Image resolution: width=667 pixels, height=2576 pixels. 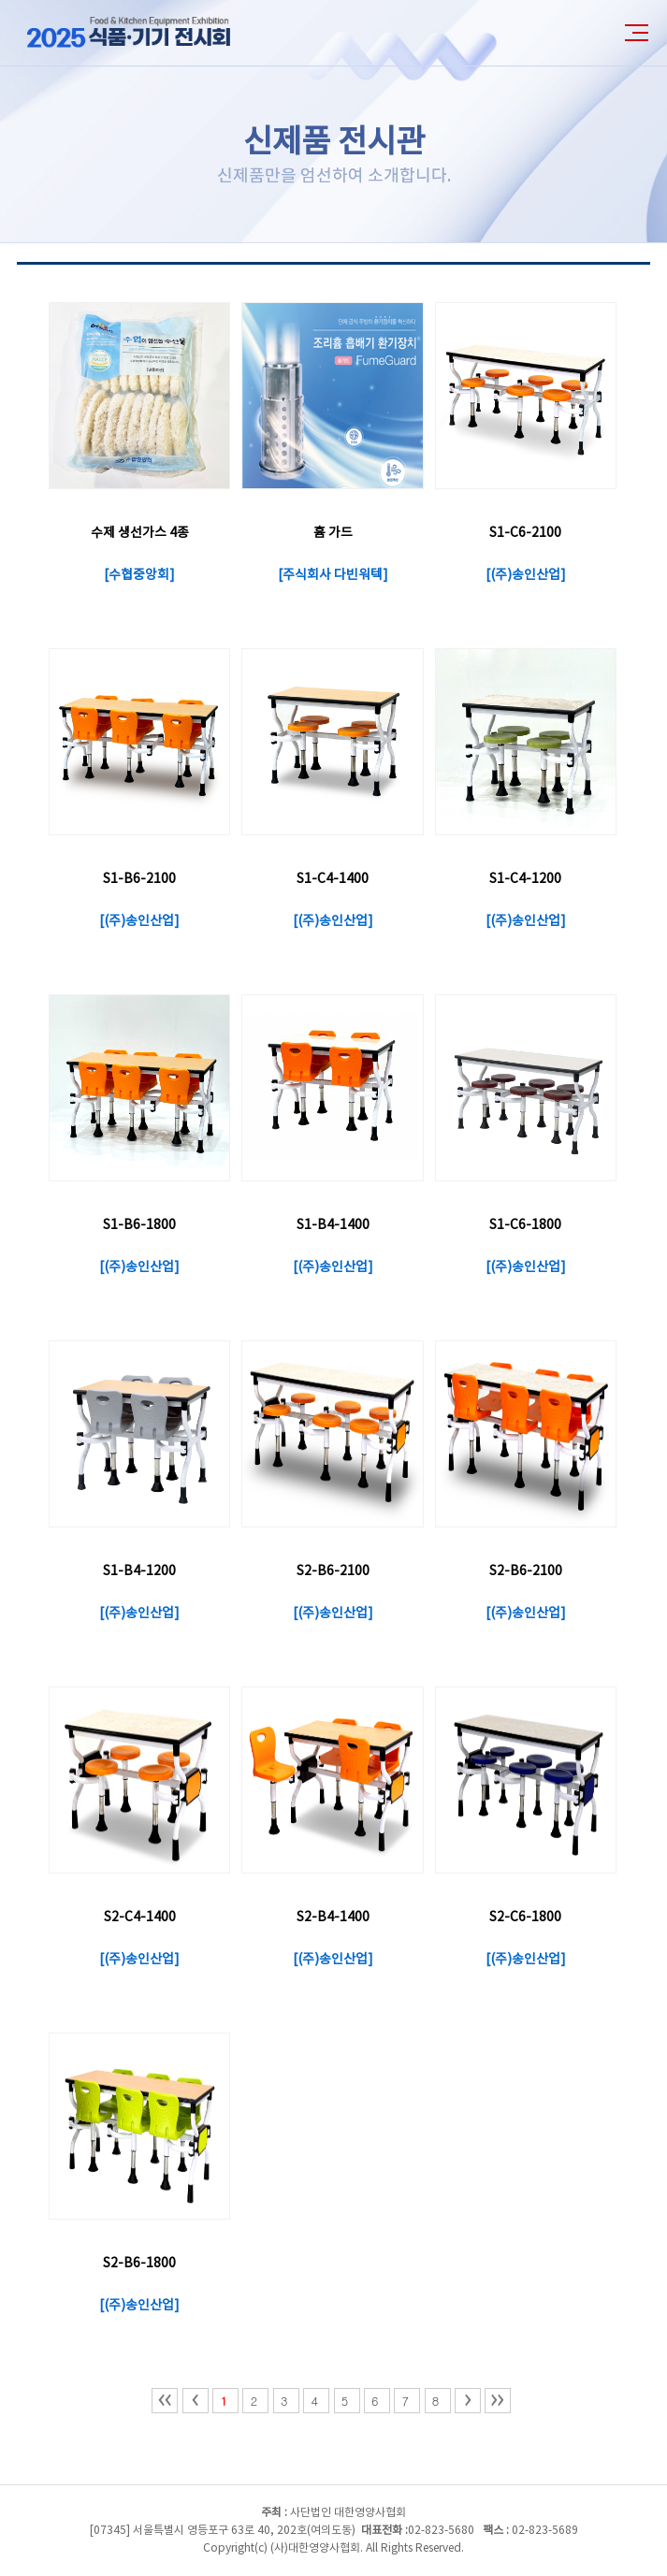 I want to click on S2-B4-1400, so click(x=333, y=1917).